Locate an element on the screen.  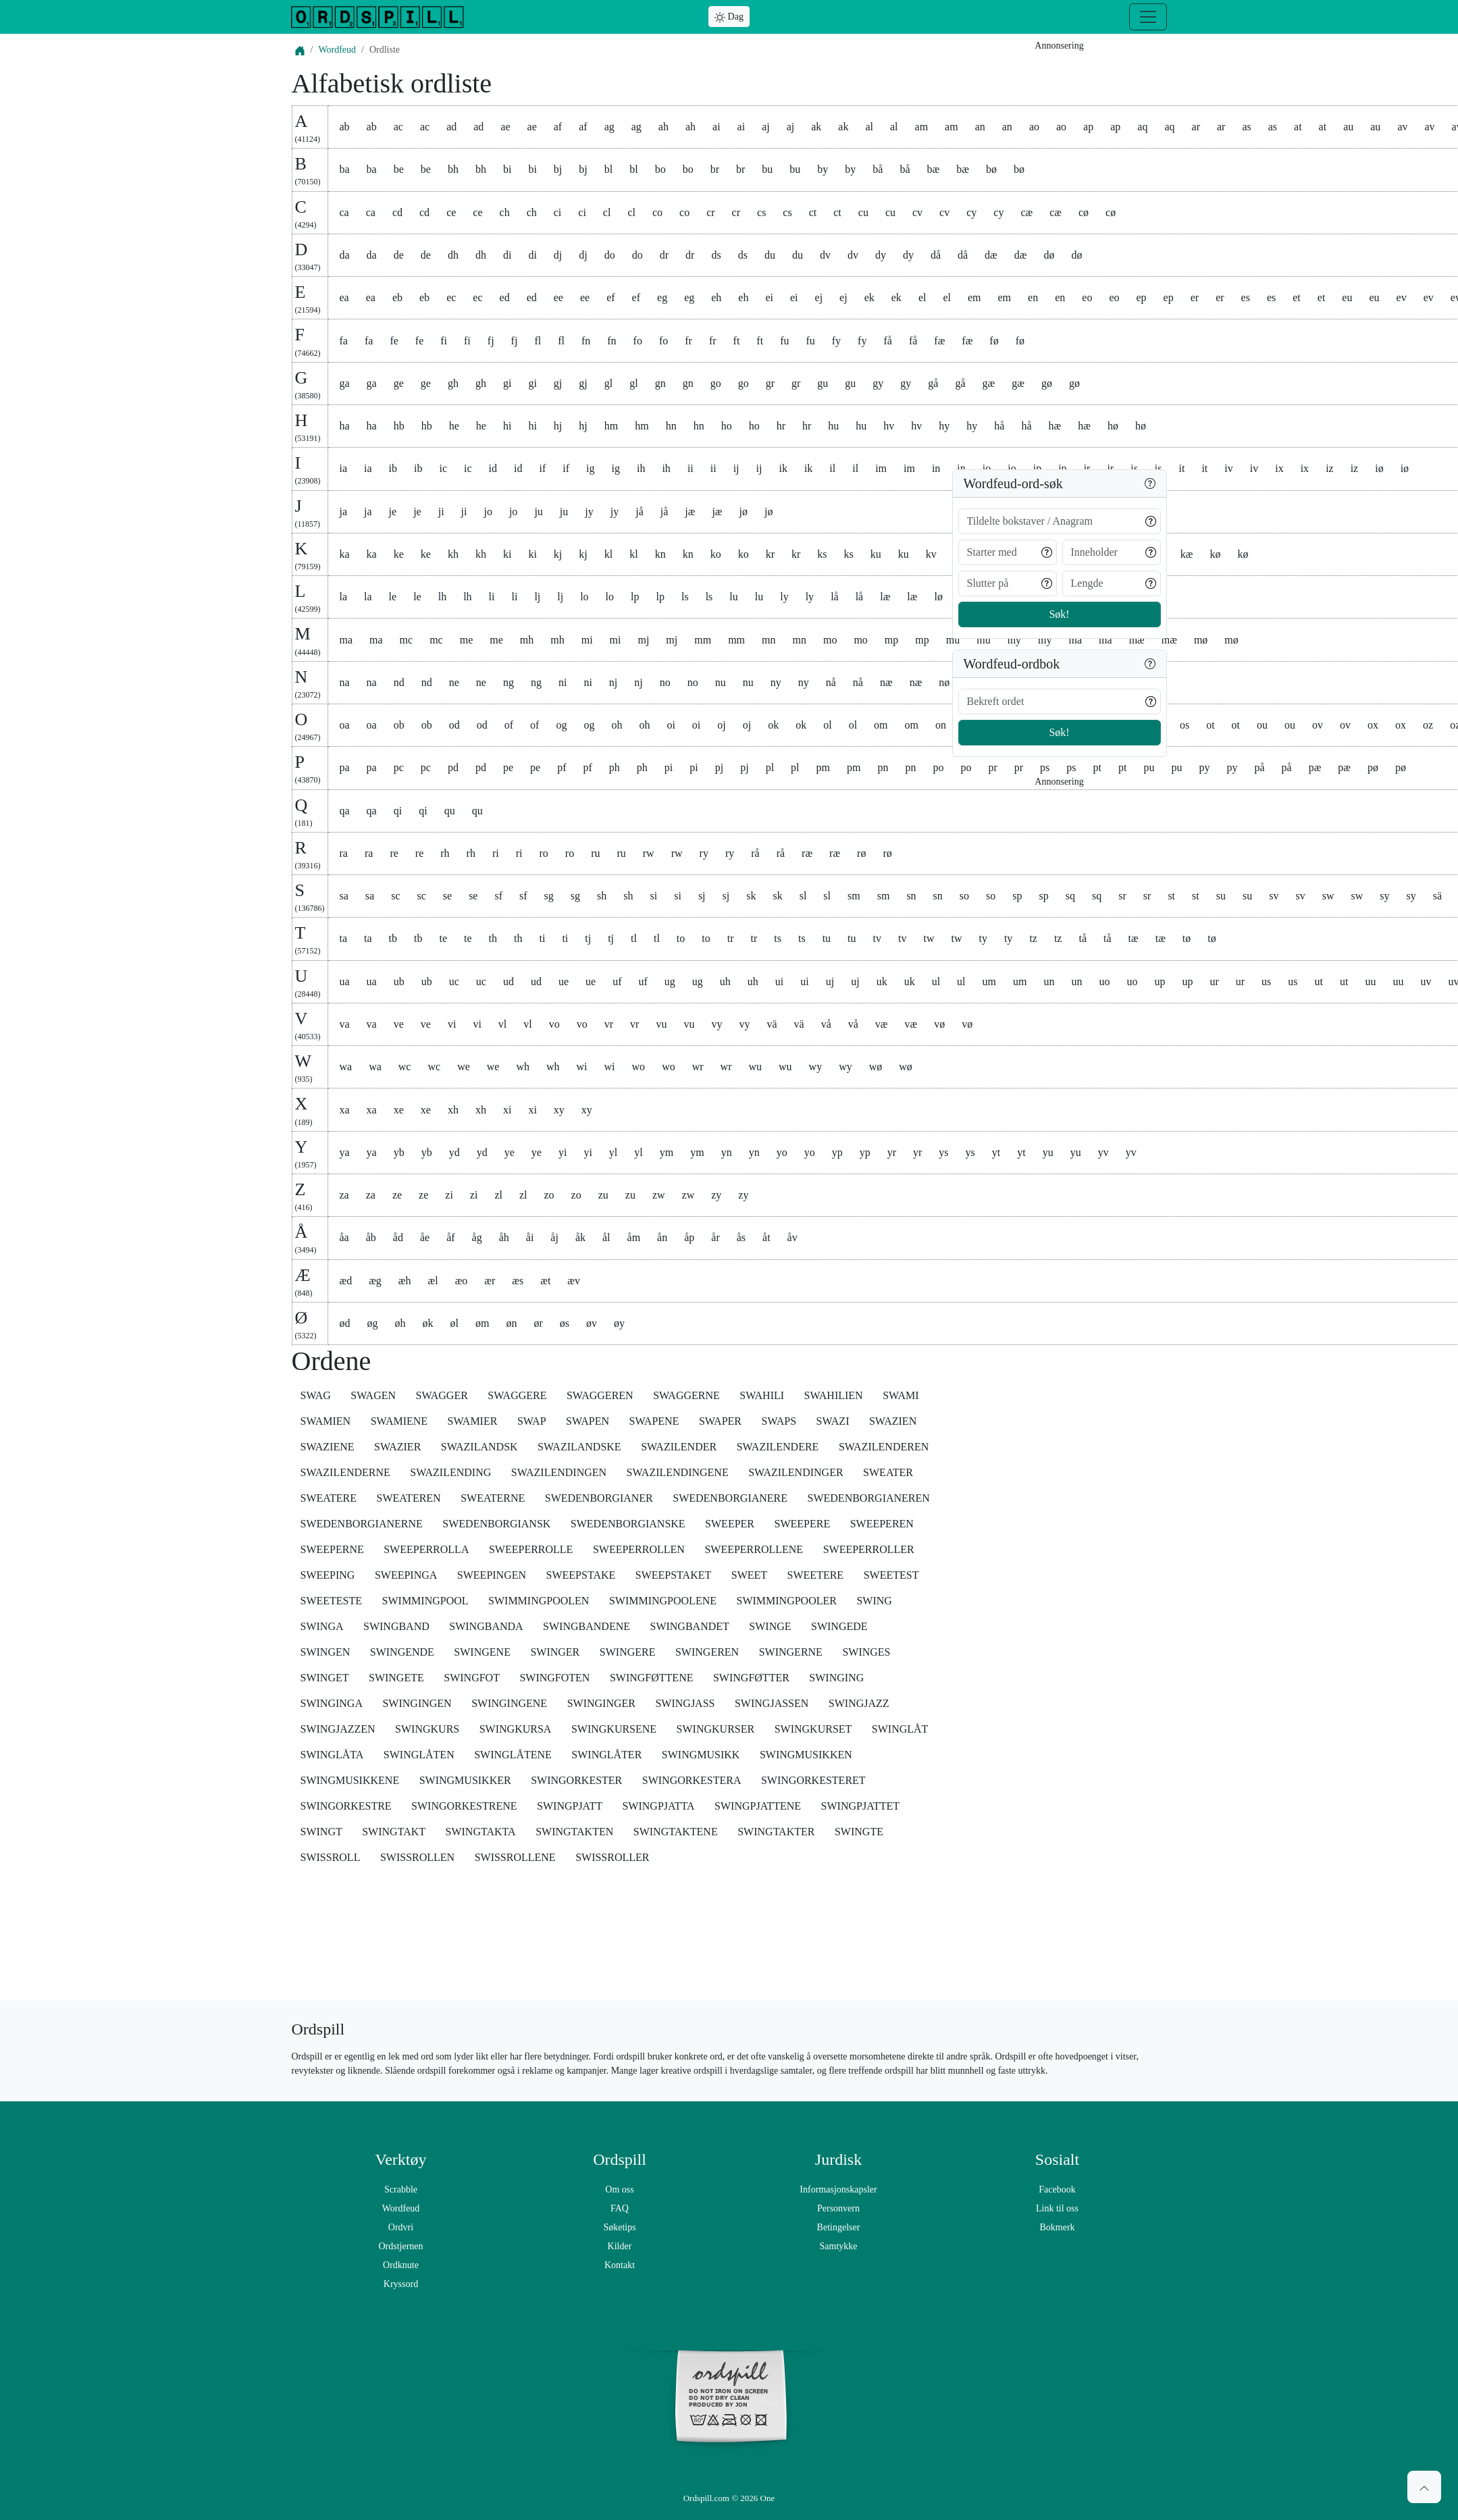
hv is located at coordinates (888, 425).